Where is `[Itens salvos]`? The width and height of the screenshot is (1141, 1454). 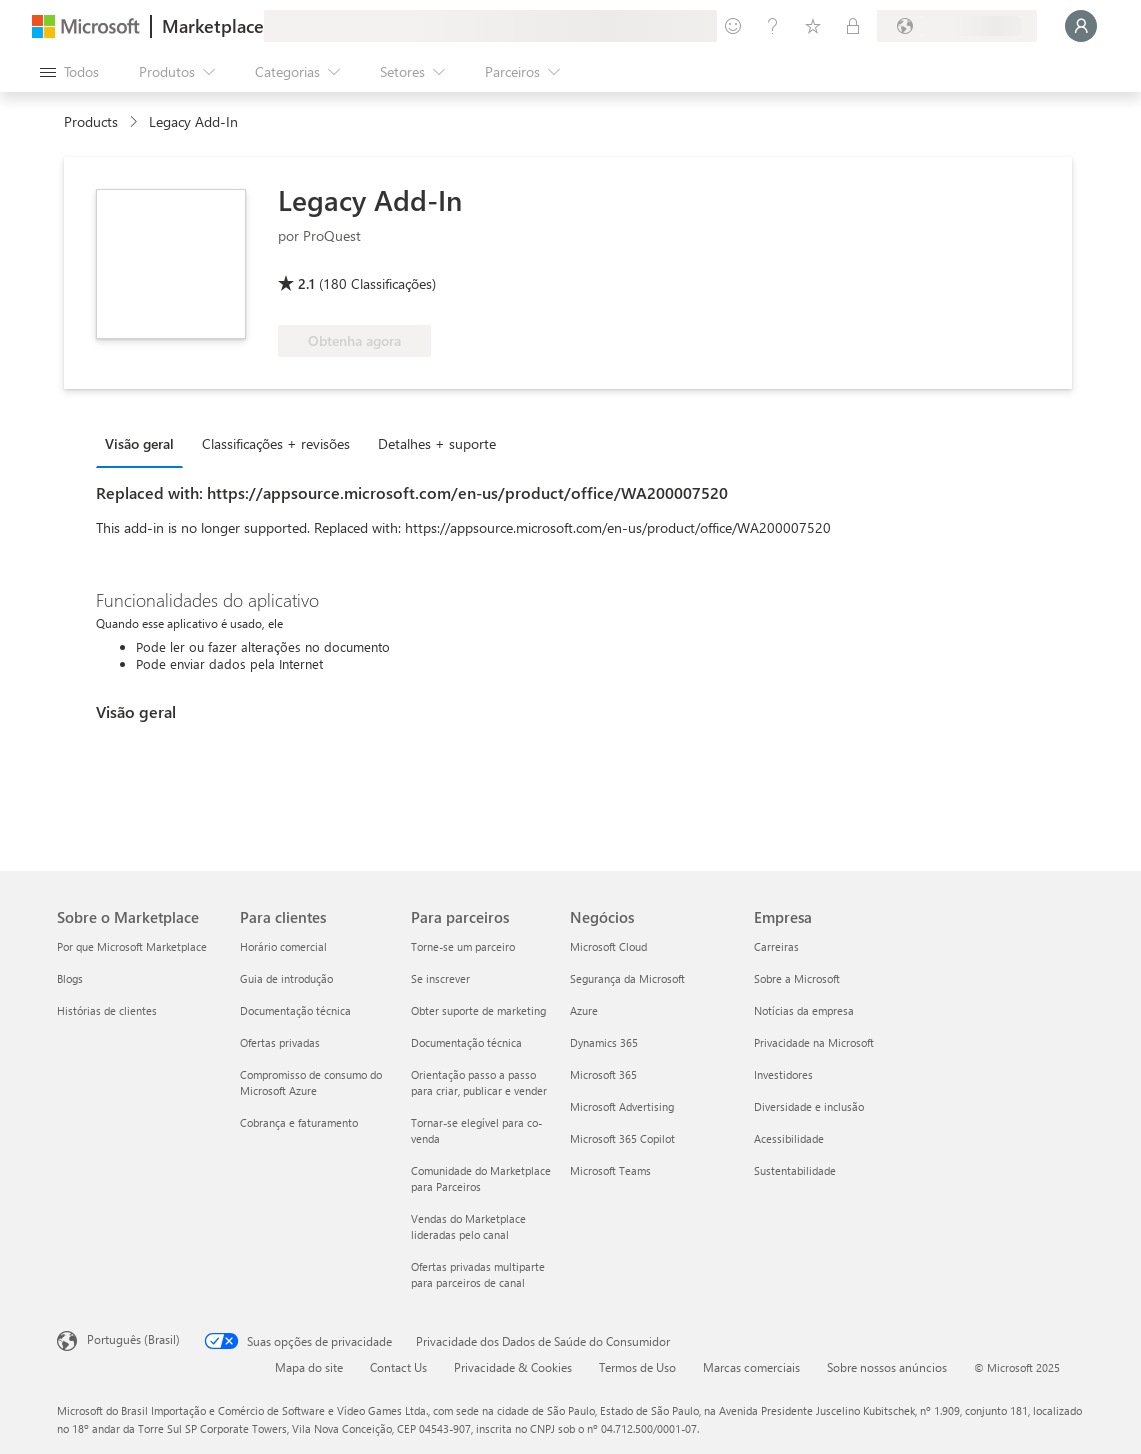 [Itens salvos] is located at coordinates (813, 26).